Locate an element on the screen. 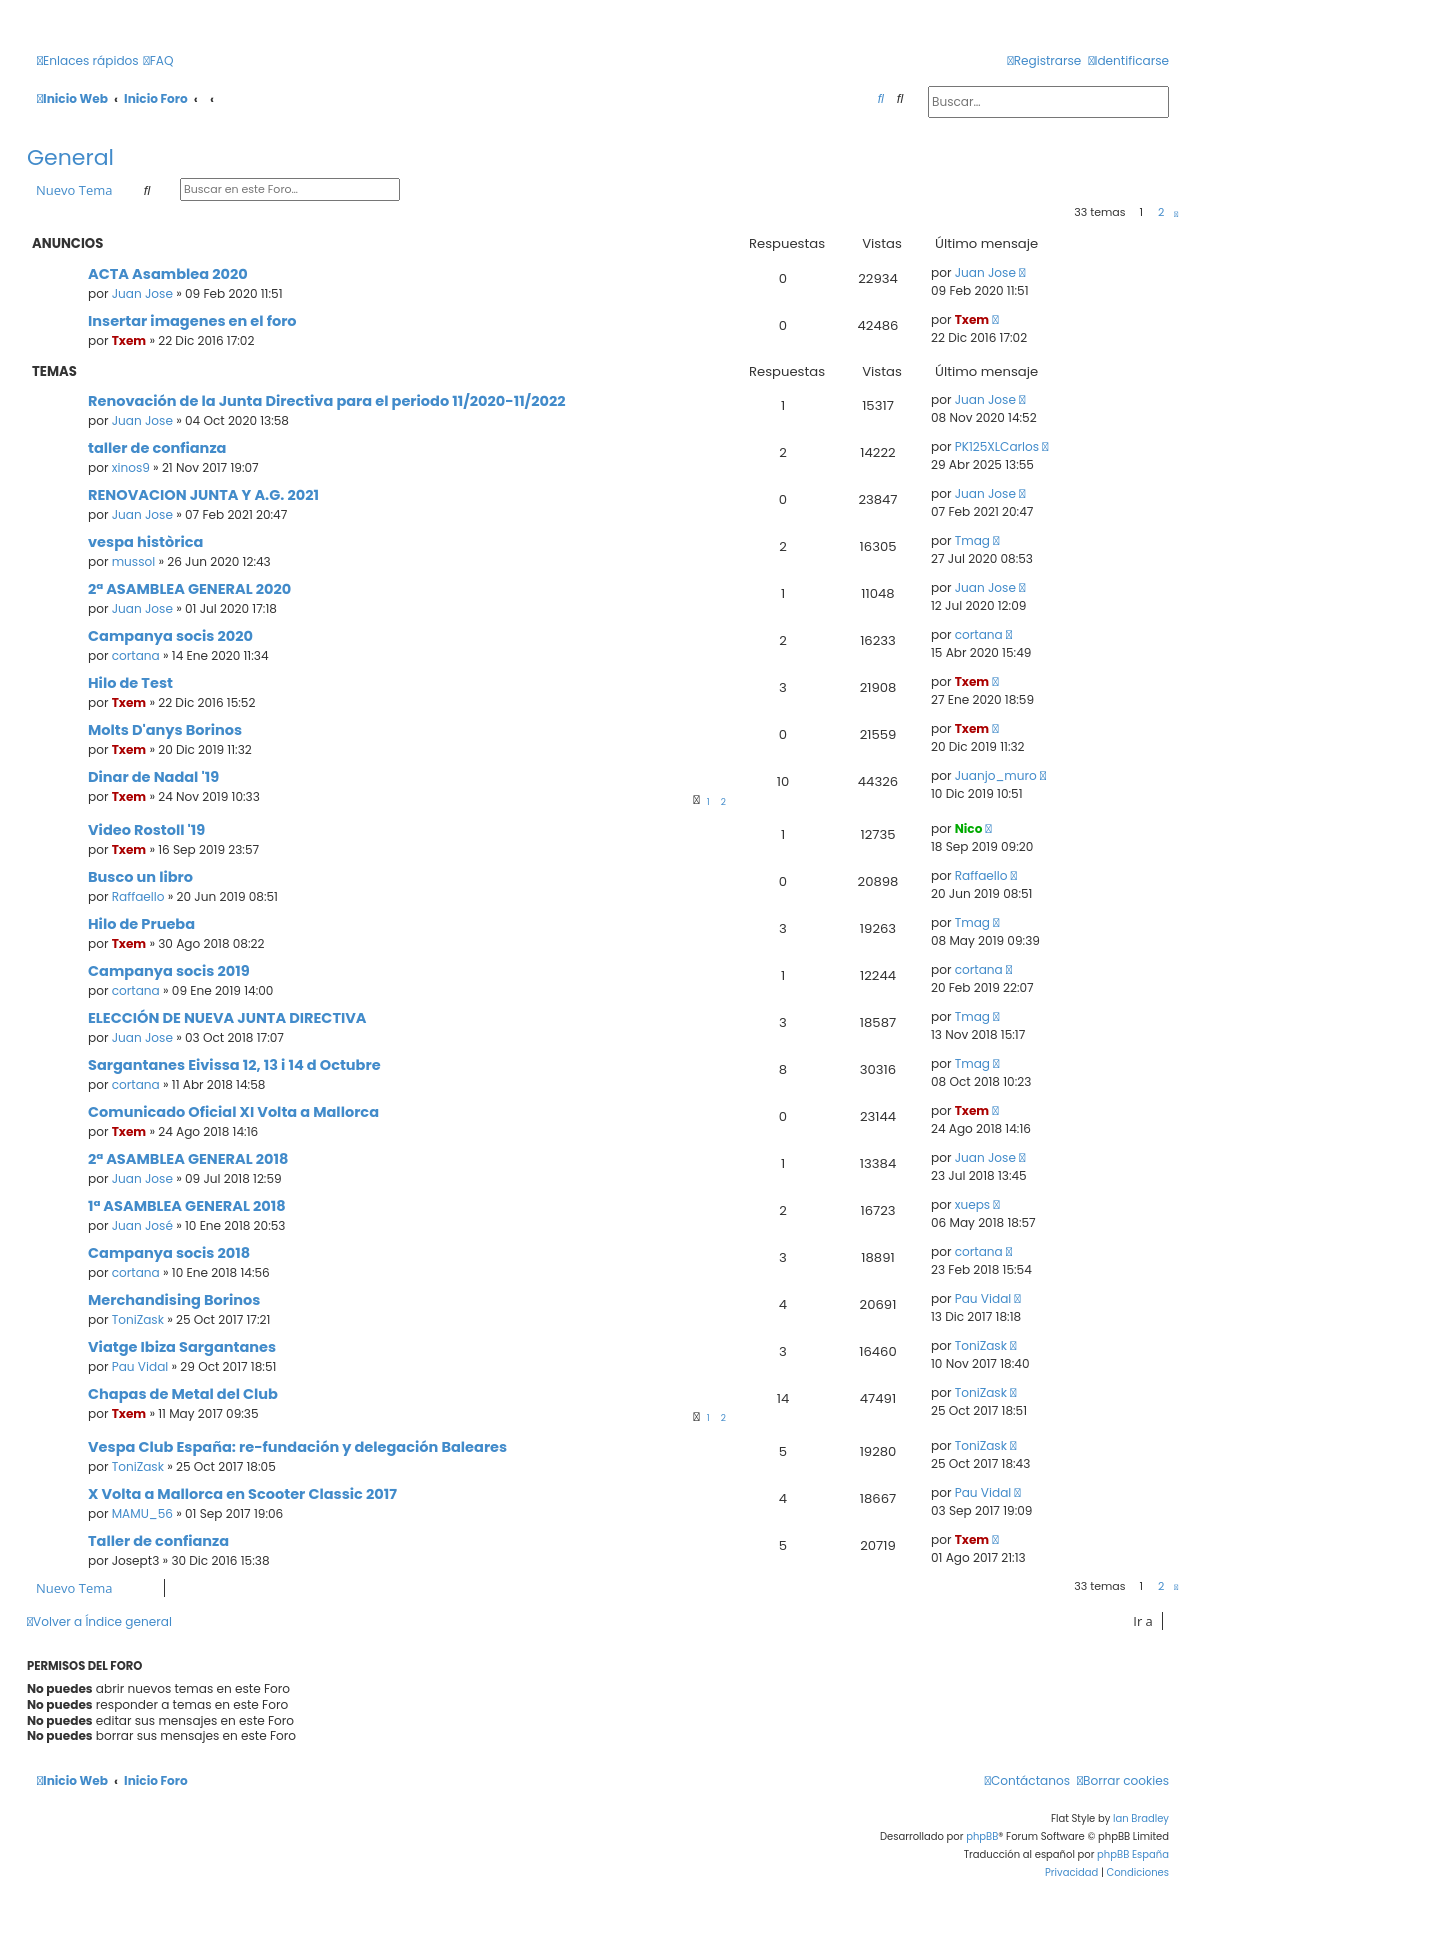  xueps is located at coordinates (973, 1204).